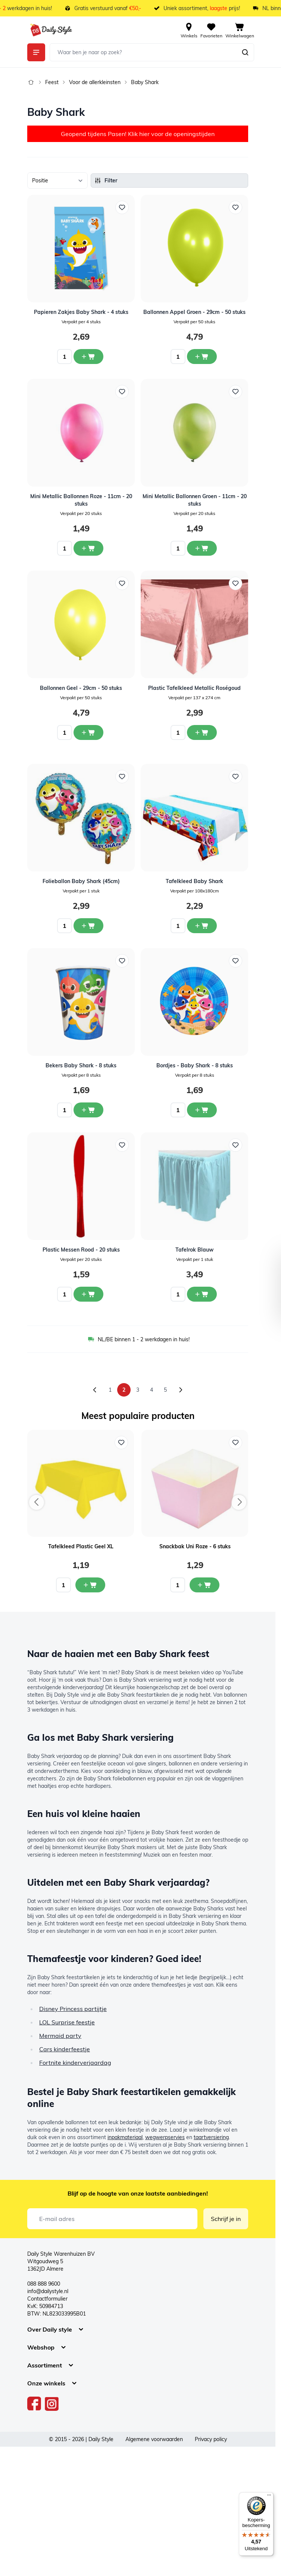 The width and height of the screenshot is (281, 2576). Describe the element at coordinates (269, 2496) in the screenshot. I see `[Menu]` at that location.